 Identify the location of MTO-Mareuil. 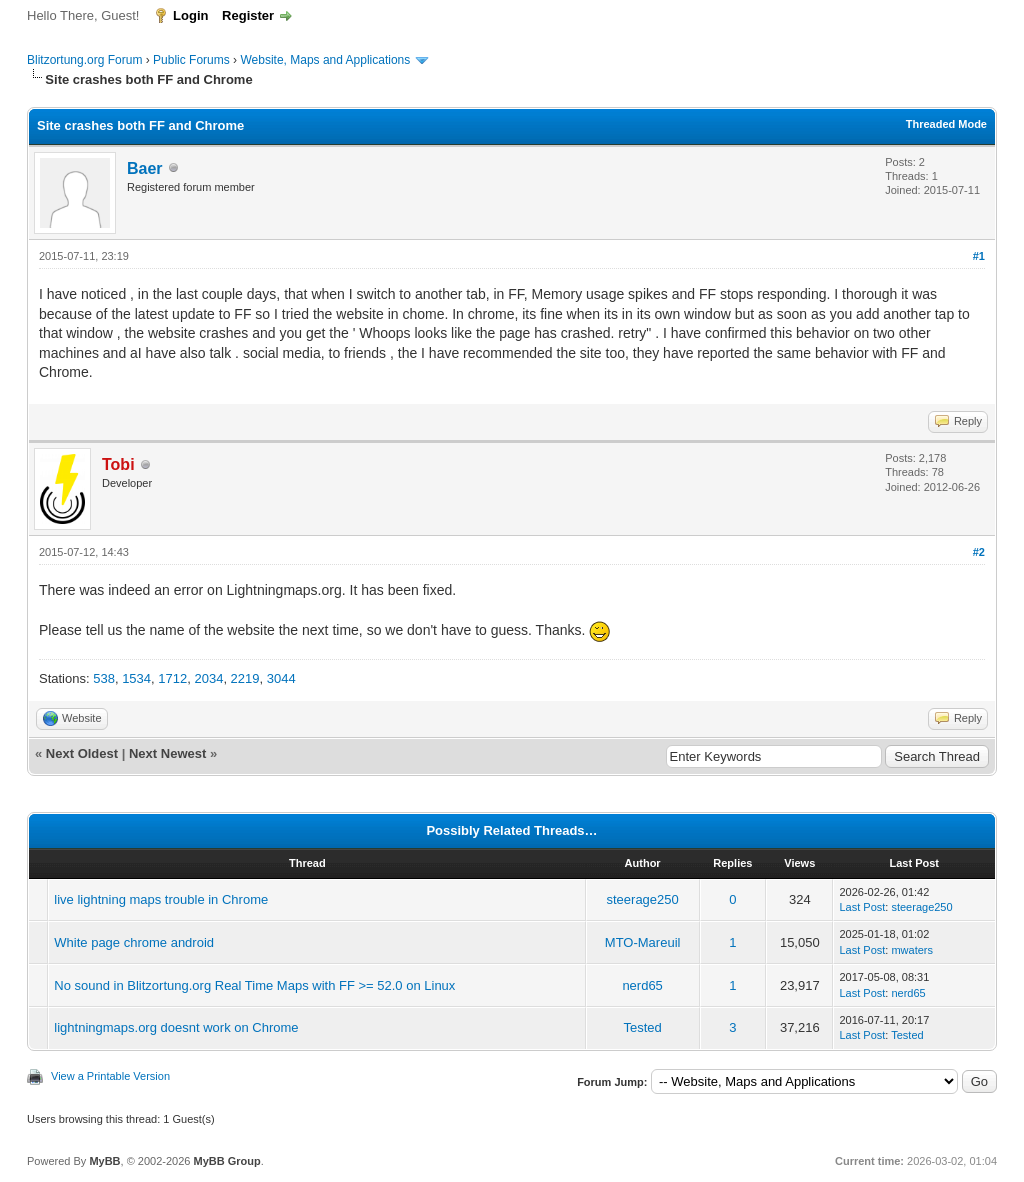
(643, 942).